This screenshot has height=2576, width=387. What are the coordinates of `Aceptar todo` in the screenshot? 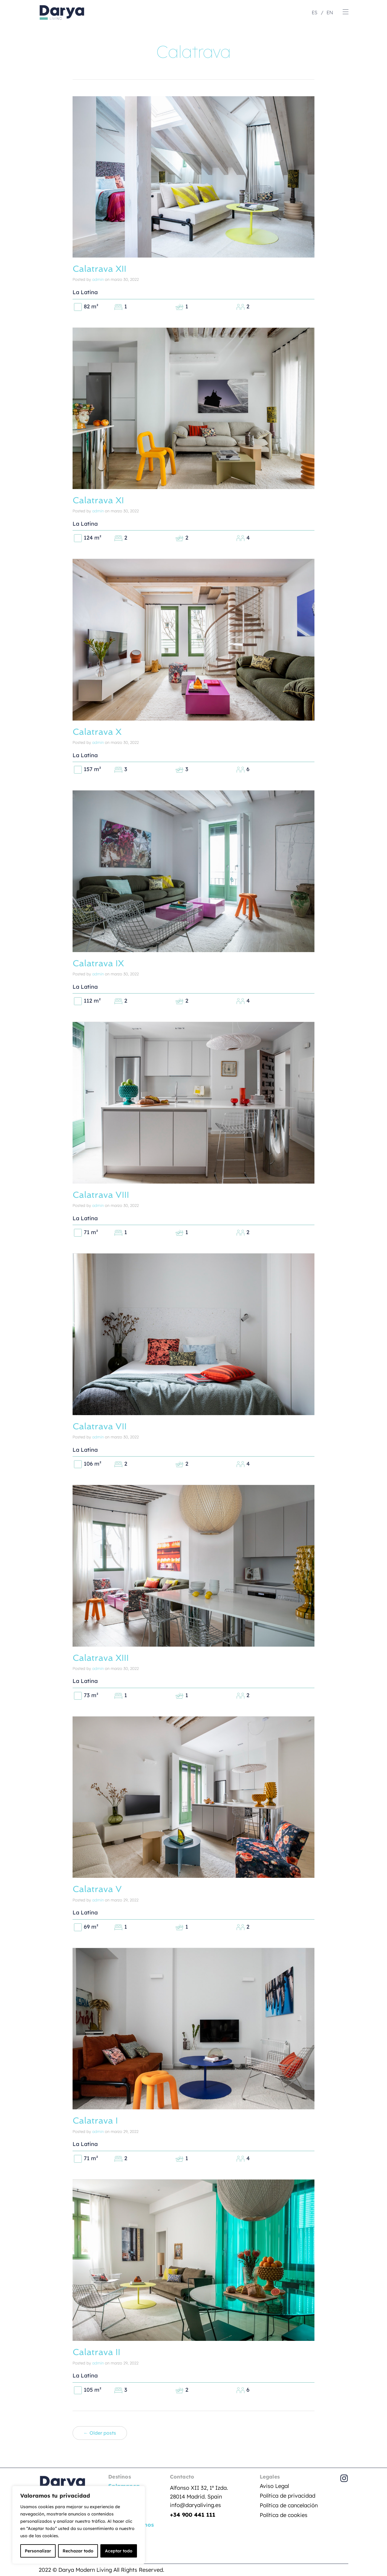 It's located at (118, 2551).